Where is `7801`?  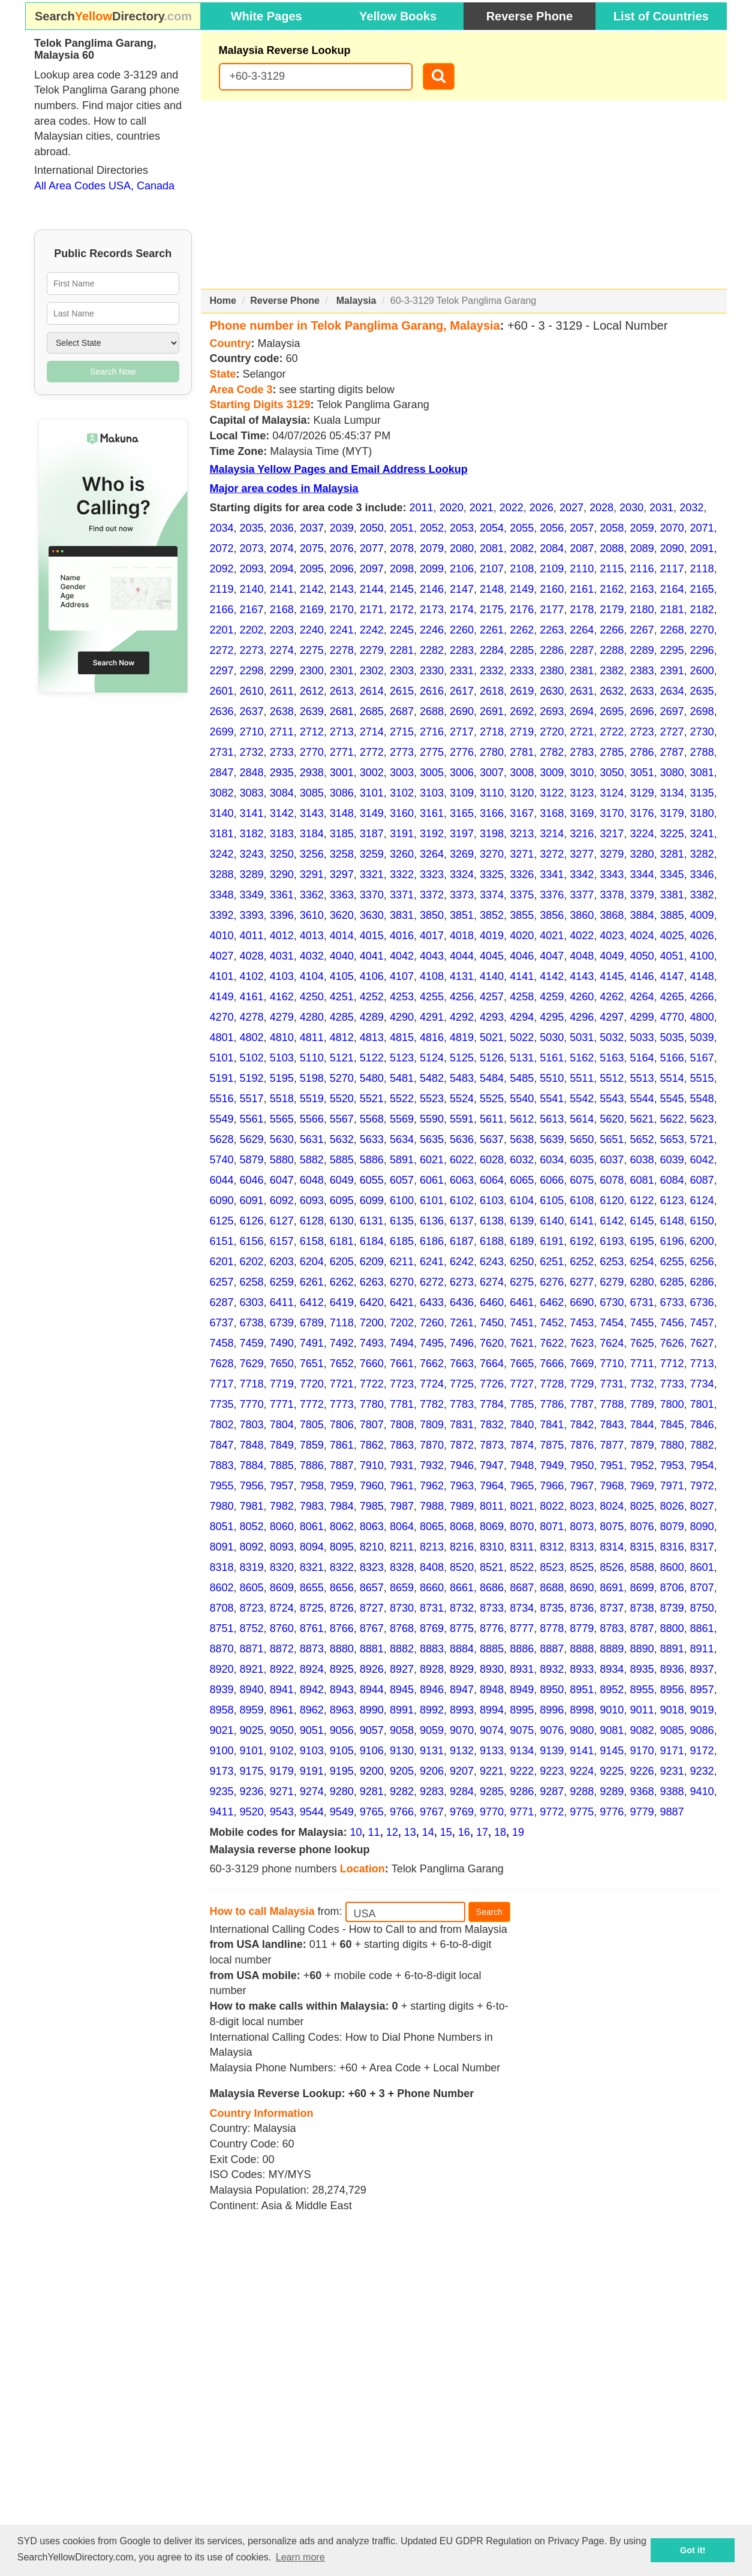 7801 is located at coordinates (702, 1404).